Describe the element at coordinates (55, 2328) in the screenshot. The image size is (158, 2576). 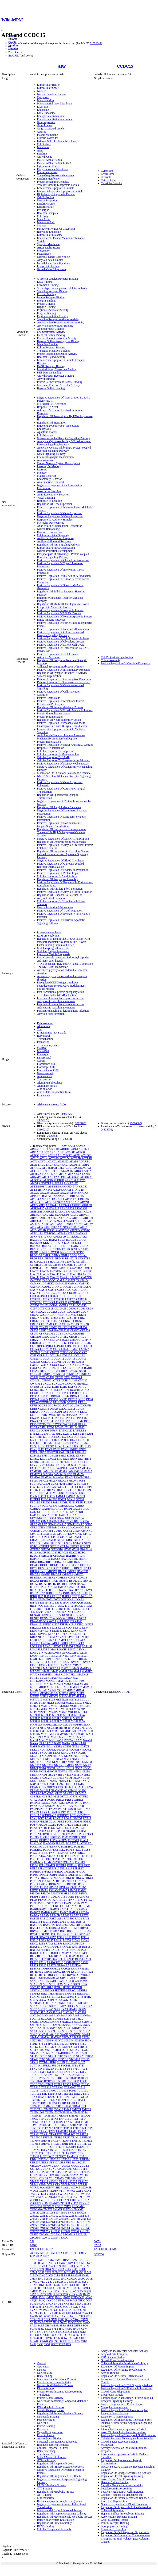
I see `8FF2` at that location.